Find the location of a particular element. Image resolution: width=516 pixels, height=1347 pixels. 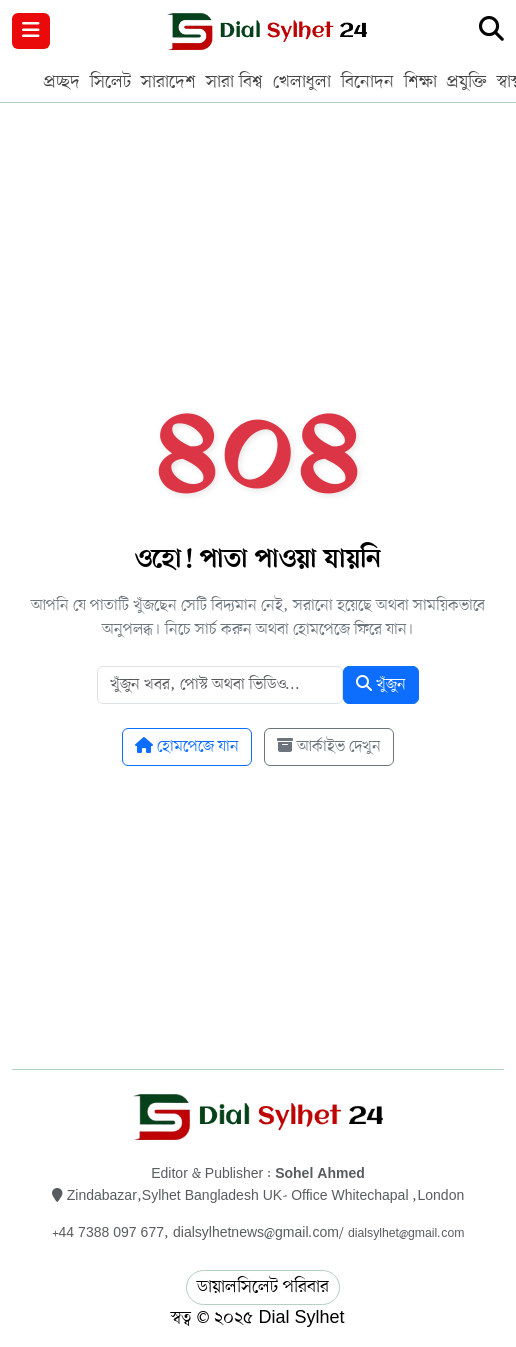

প্রচ্ছদ is located at coordinates (62, 82).